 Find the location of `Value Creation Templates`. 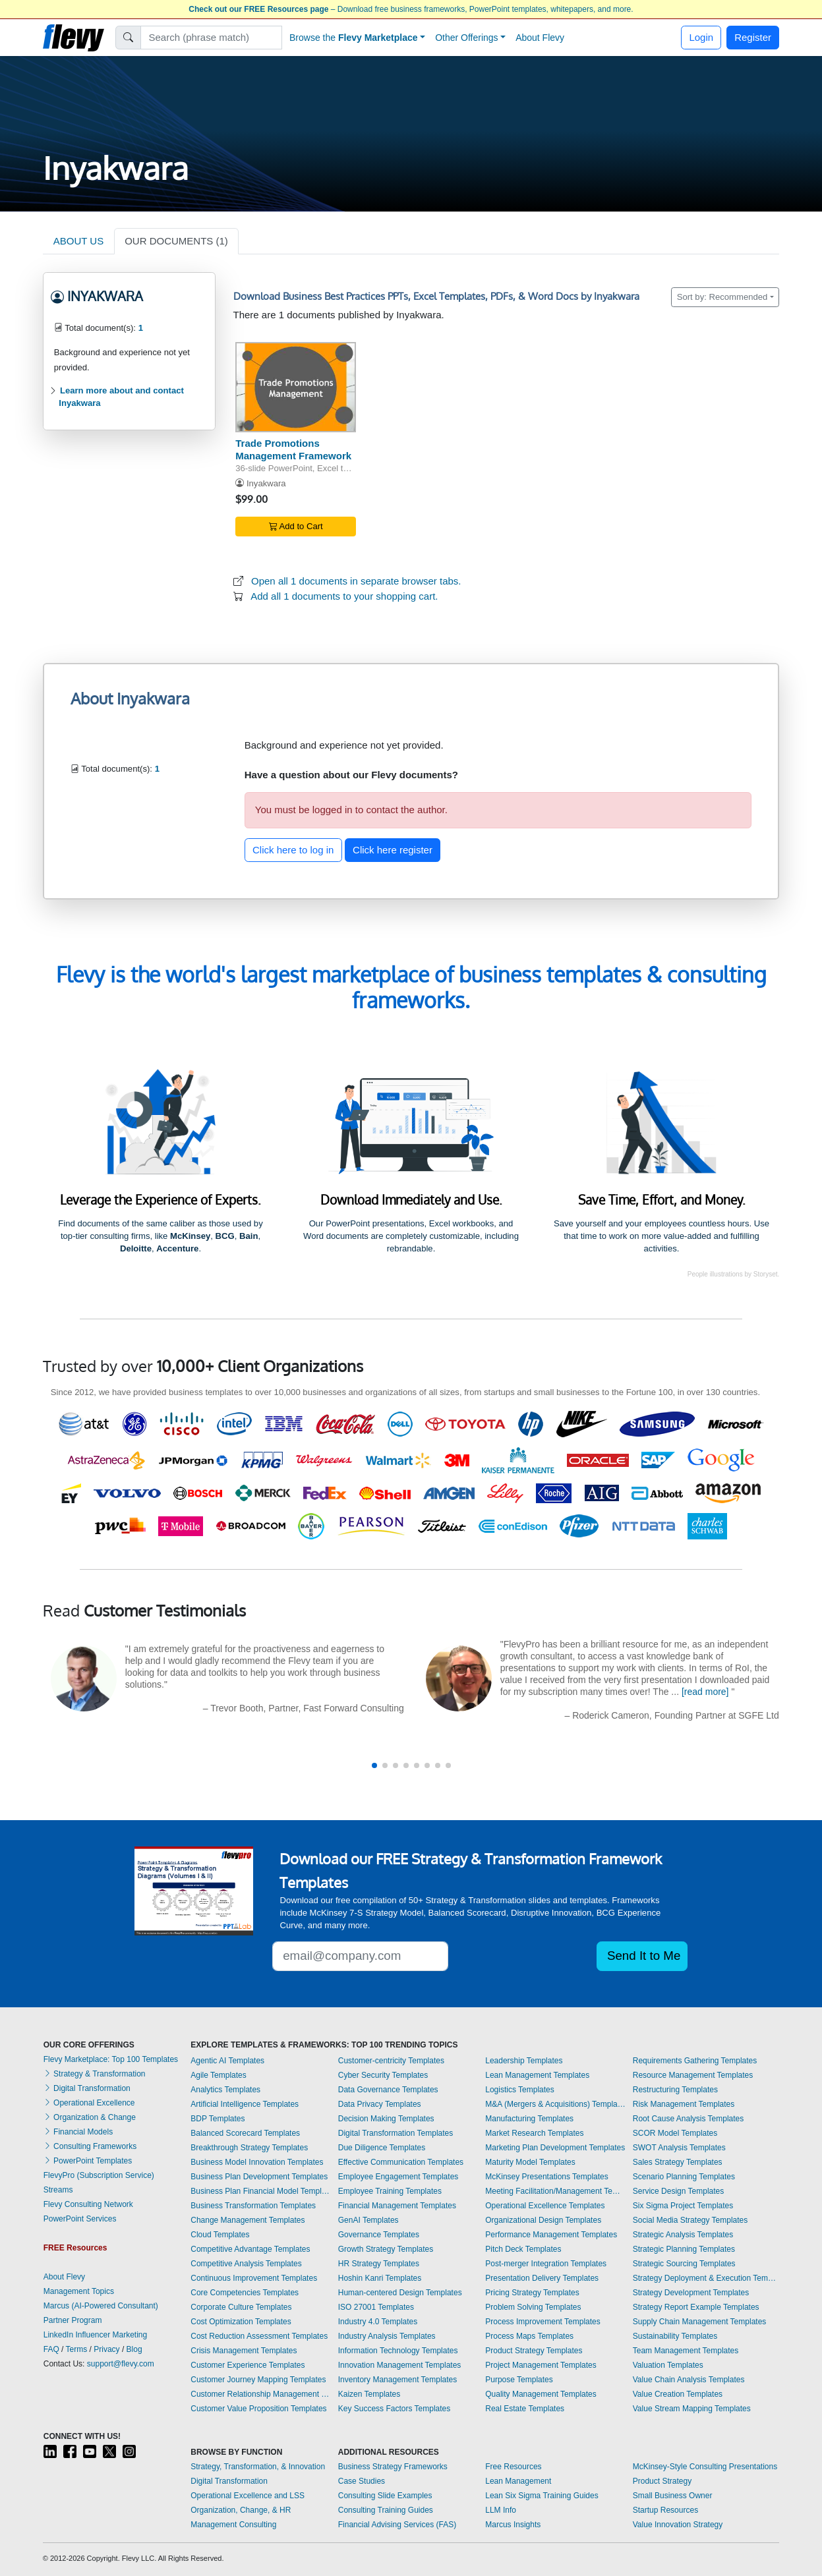

Value Creation Templates is located at coordinates (677, 2394).